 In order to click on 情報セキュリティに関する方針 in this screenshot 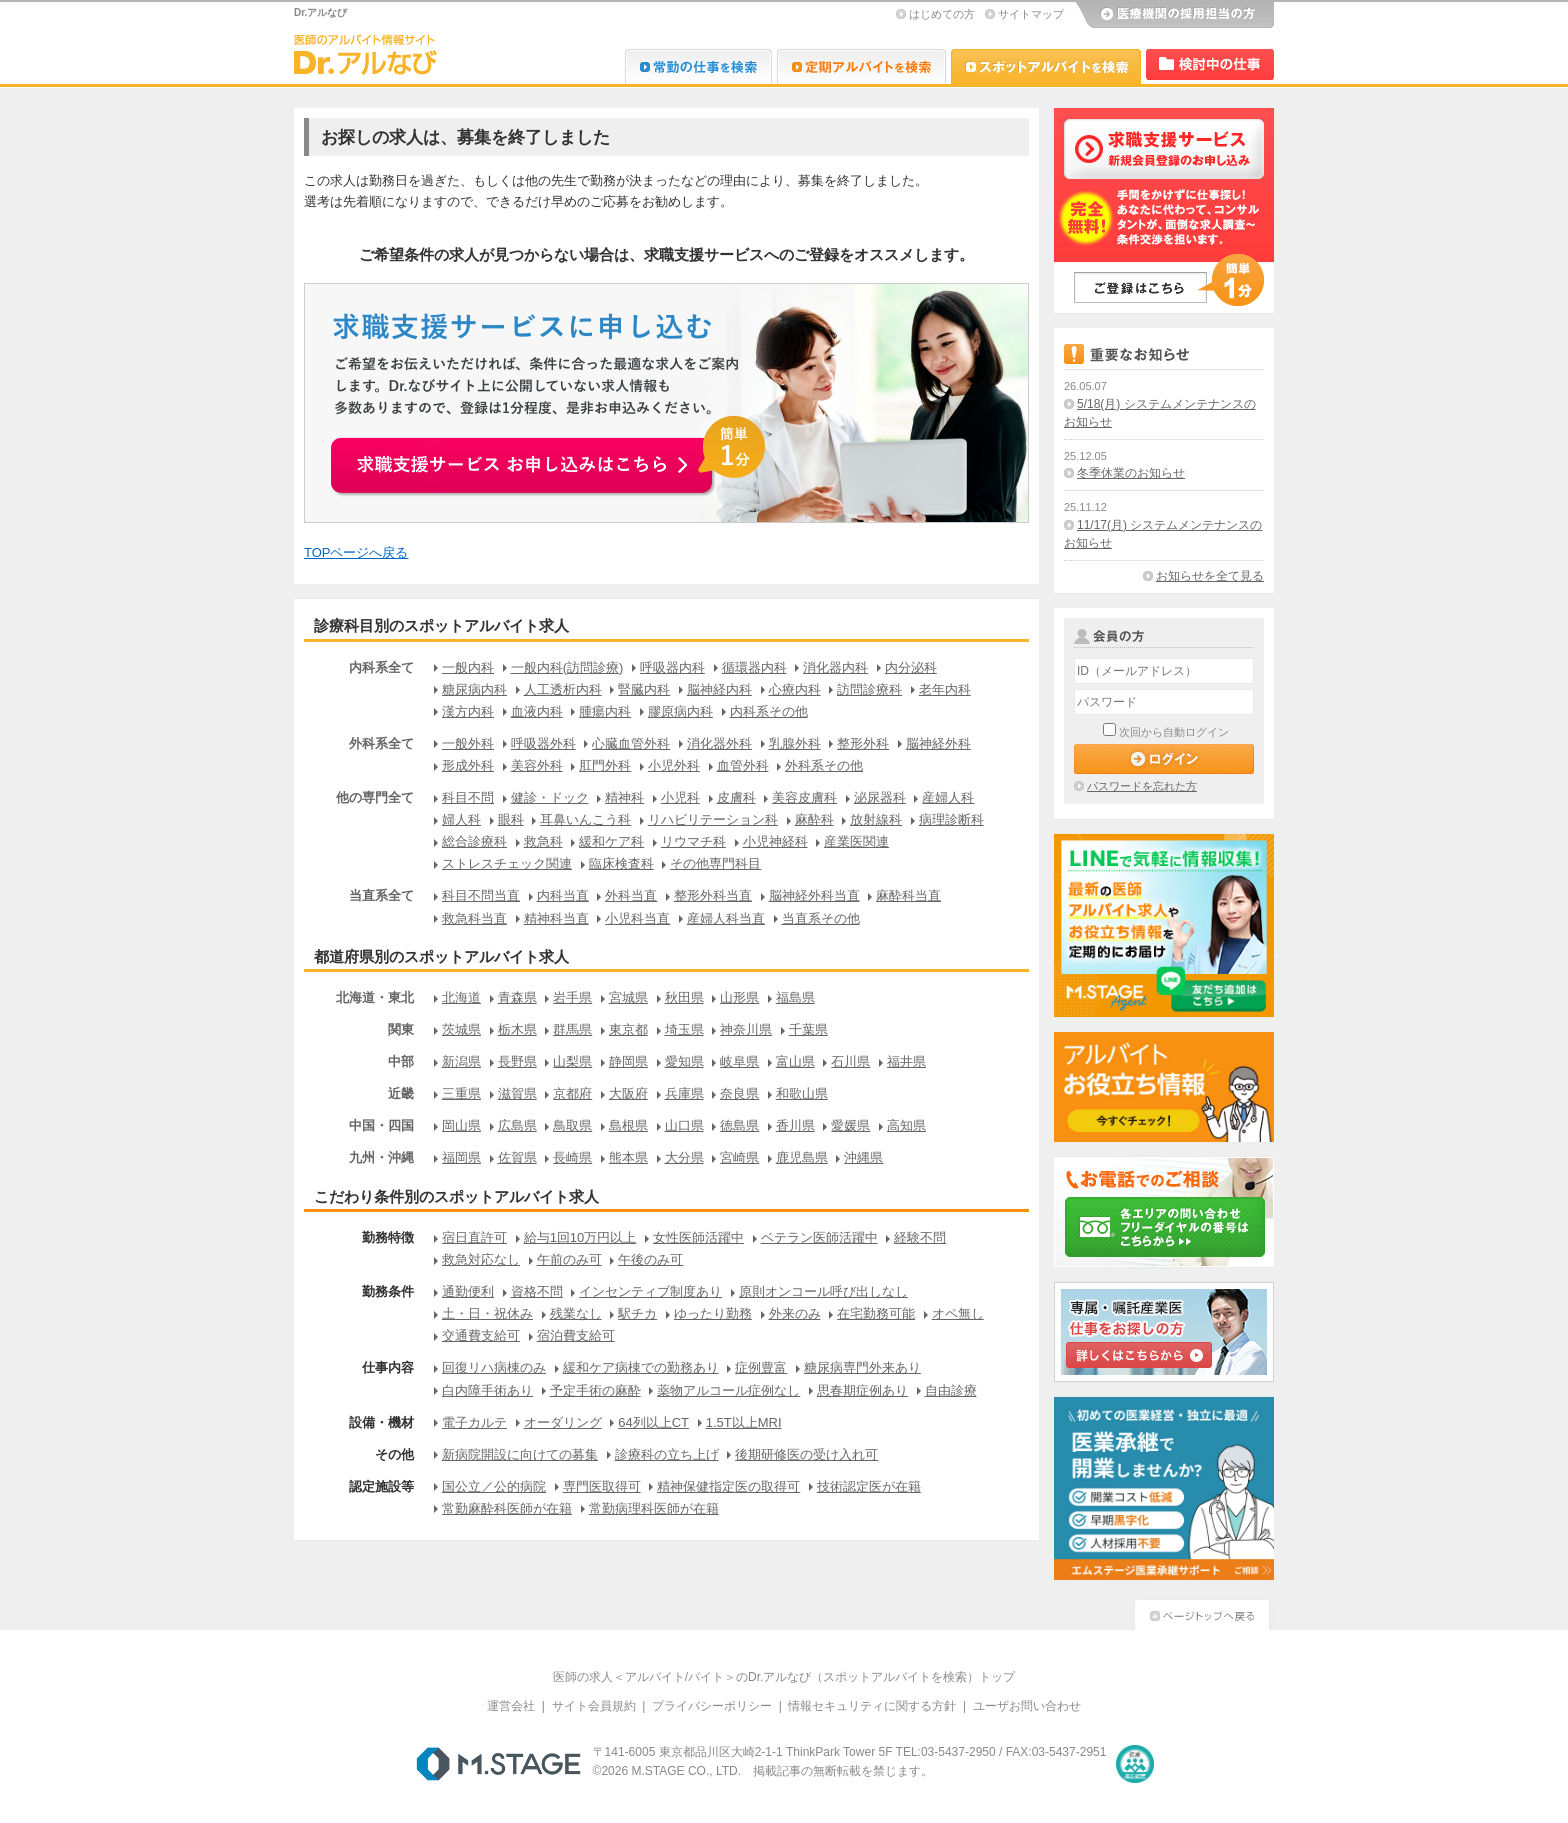, I will do `click(872, 1706)`.